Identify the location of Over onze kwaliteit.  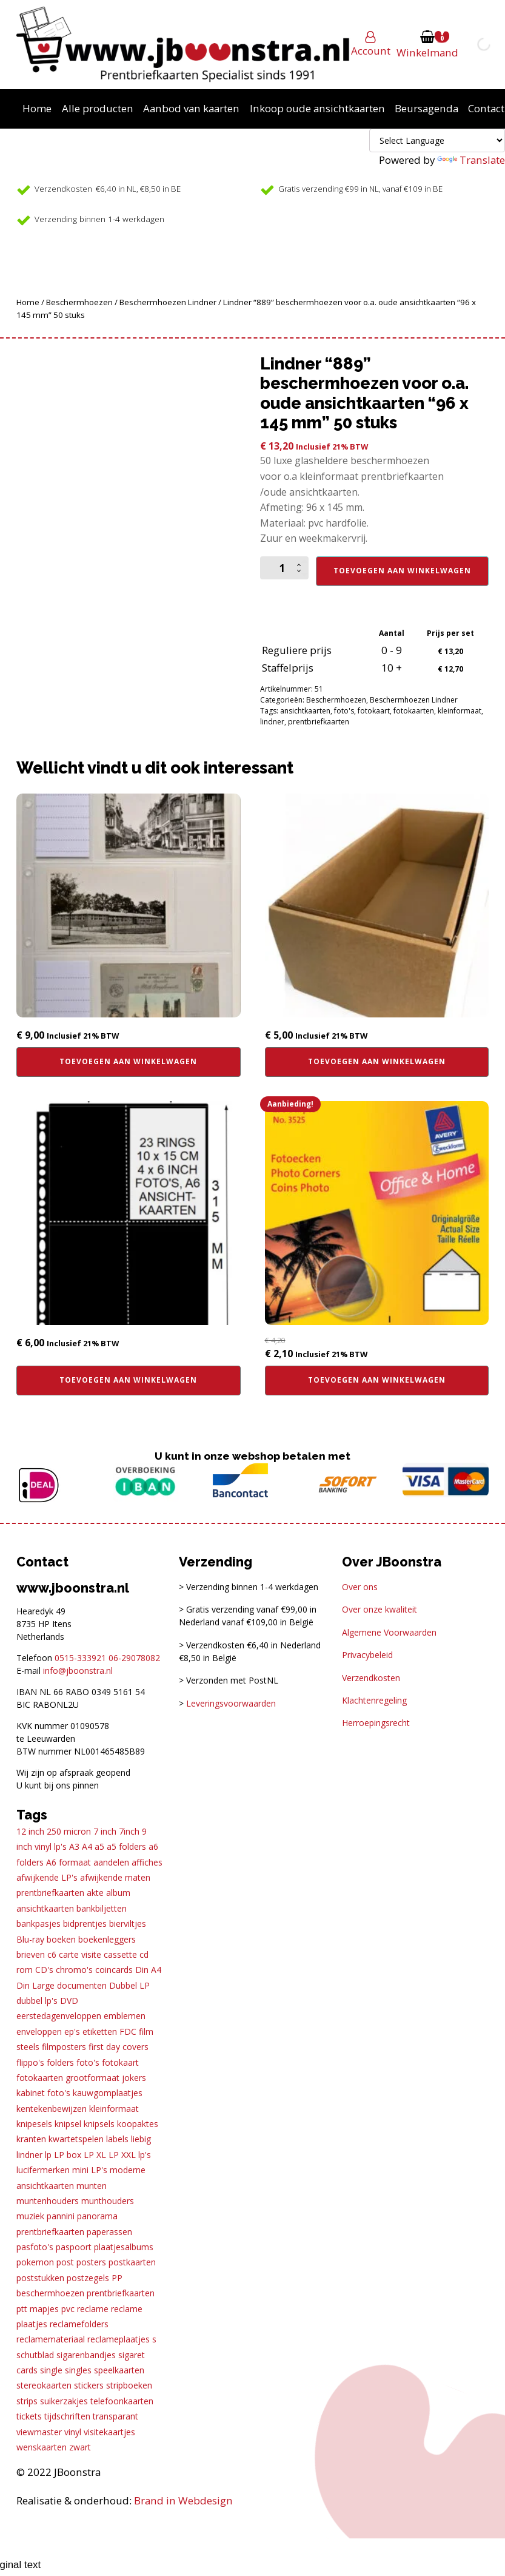
(379, 1609).